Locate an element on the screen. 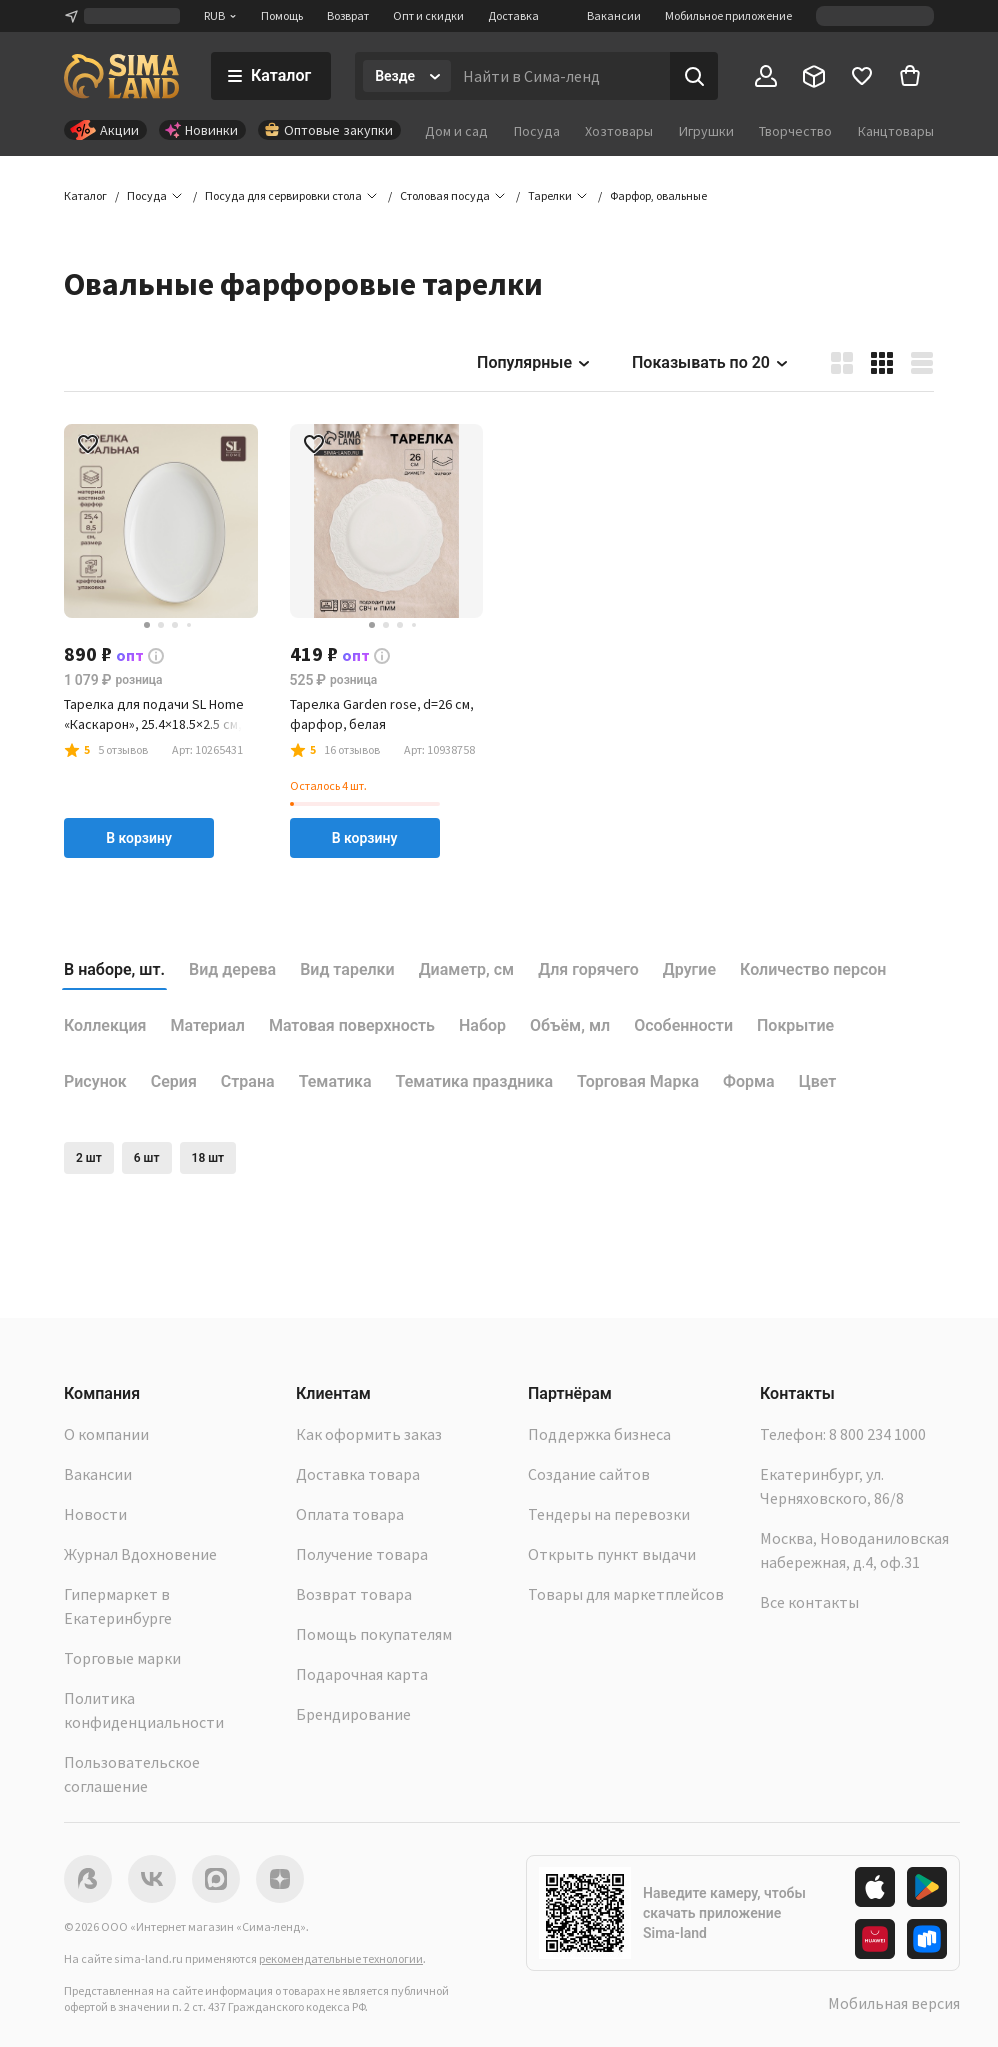 This screenshot has height=2047, width=998. В наборе, шт. is located at coordinates (114, 969).